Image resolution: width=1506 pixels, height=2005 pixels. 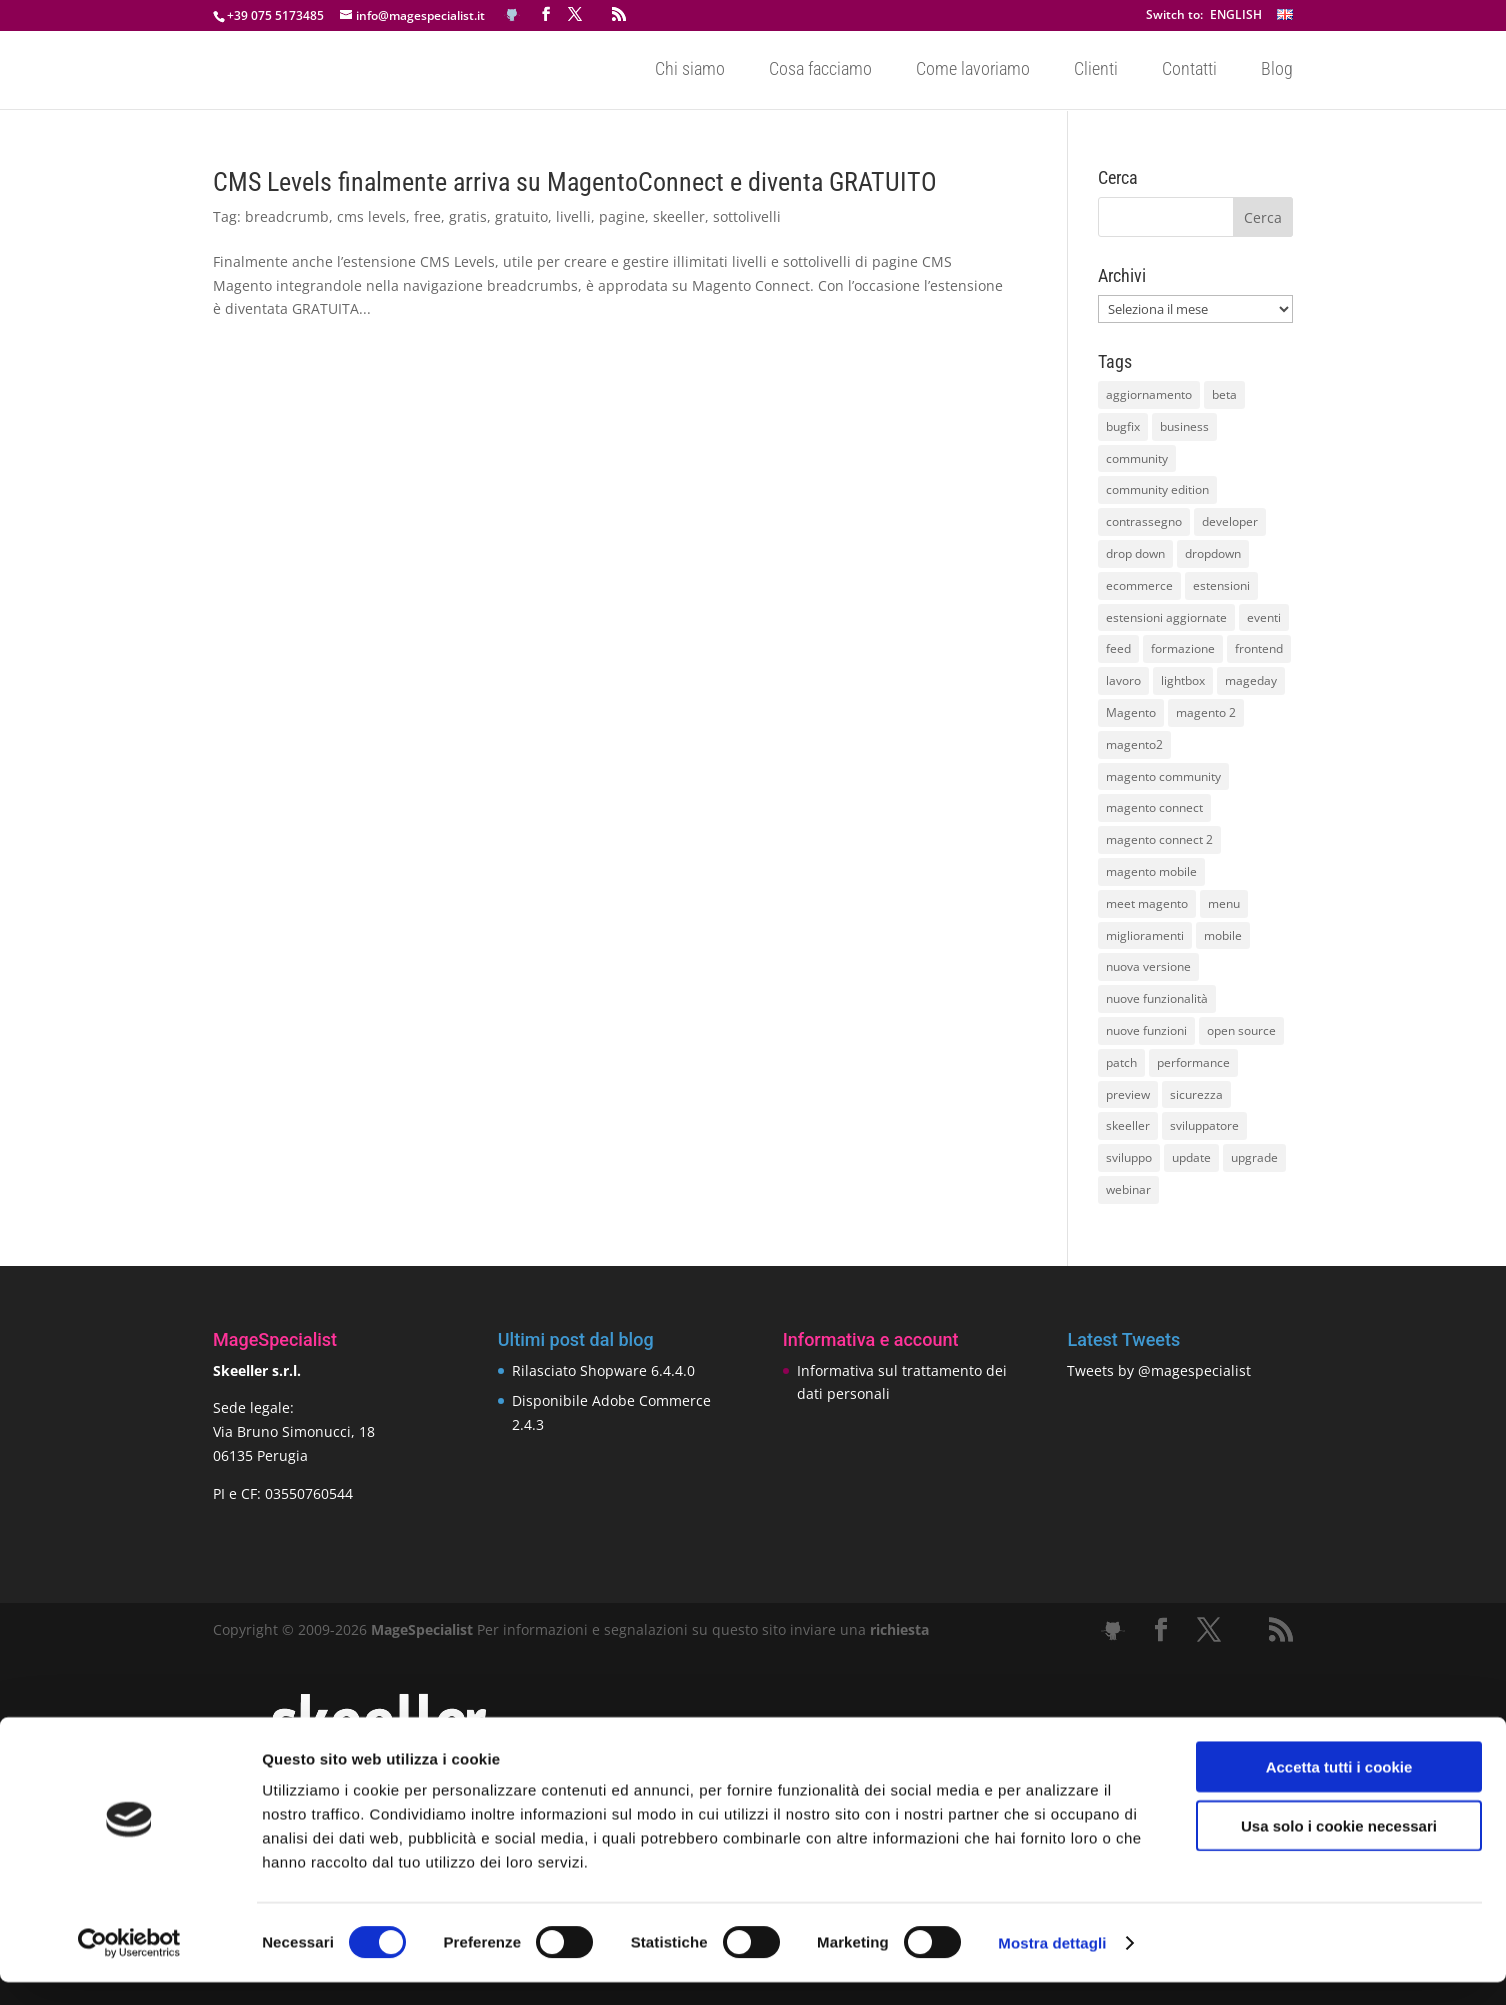 I want to click on magento 2 [magento 2 (16 elementi)], so click(x=1206, y=712).